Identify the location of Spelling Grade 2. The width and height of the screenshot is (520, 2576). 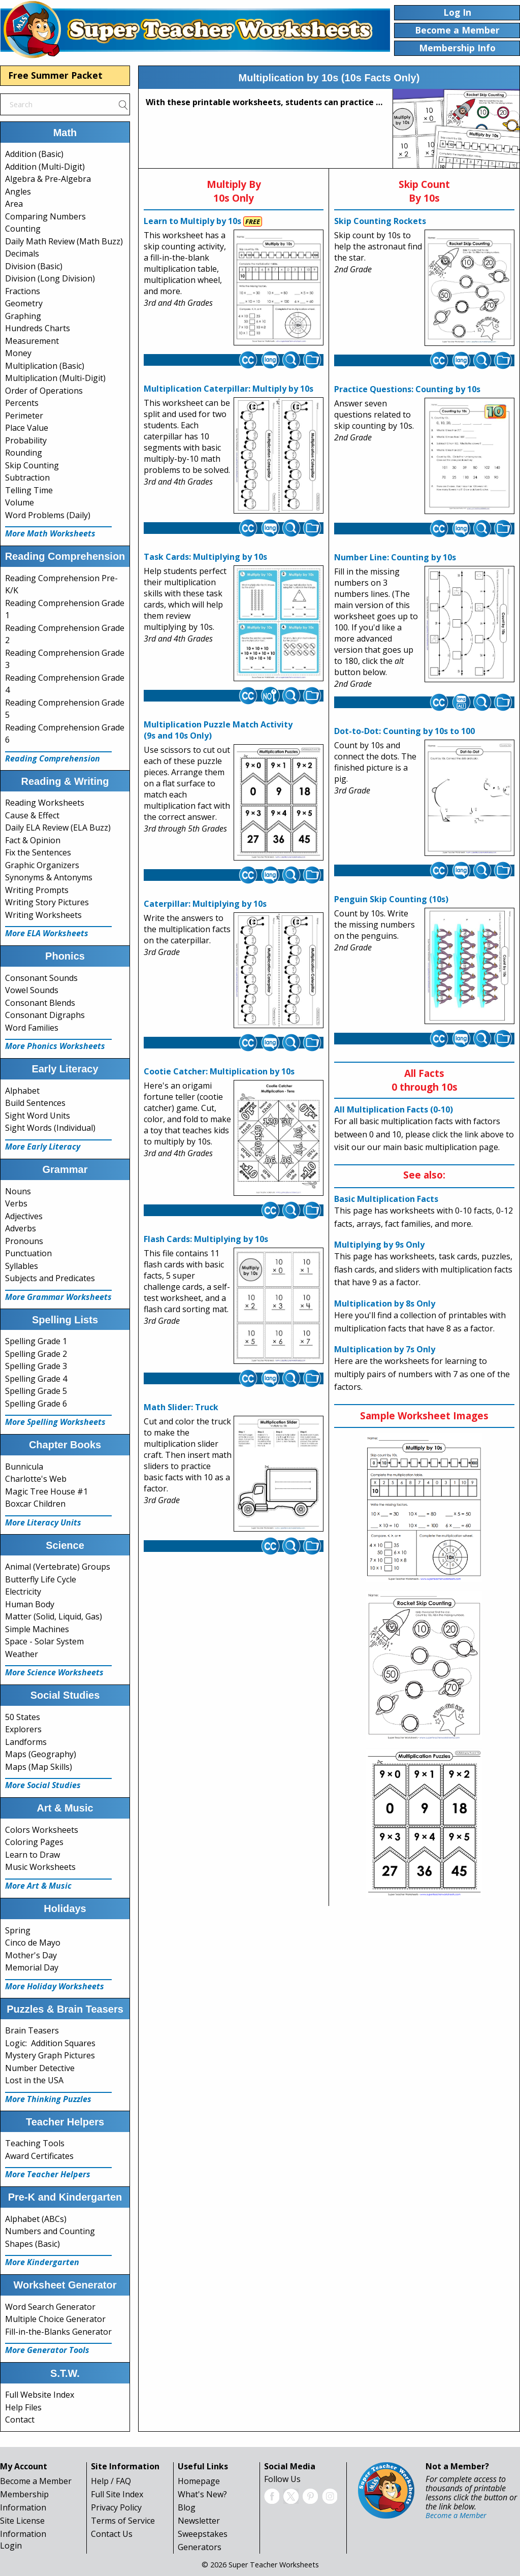
(36, 1353).